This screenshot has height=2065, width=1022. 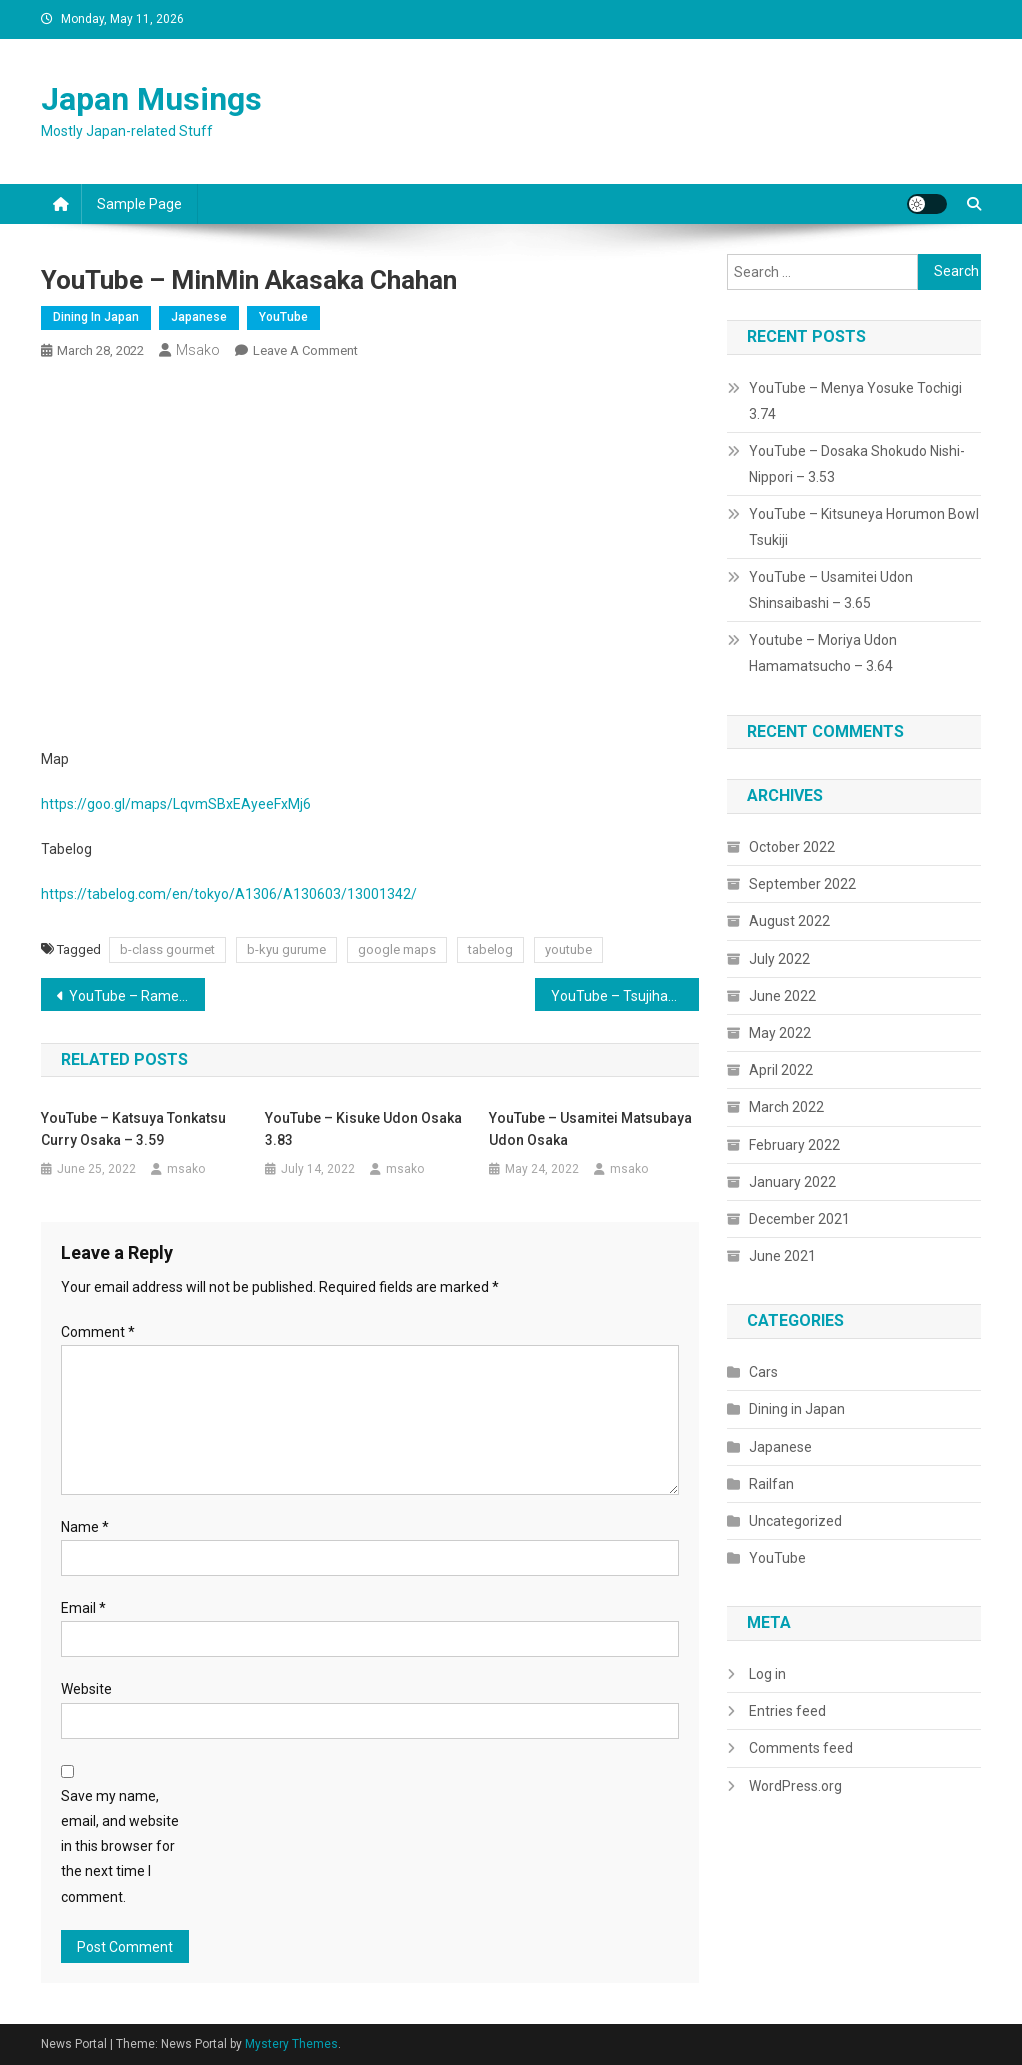 What do you see at coordinates (199, 317) in the screenshot?
I see `Japanese` at bounding box center [199, 317].